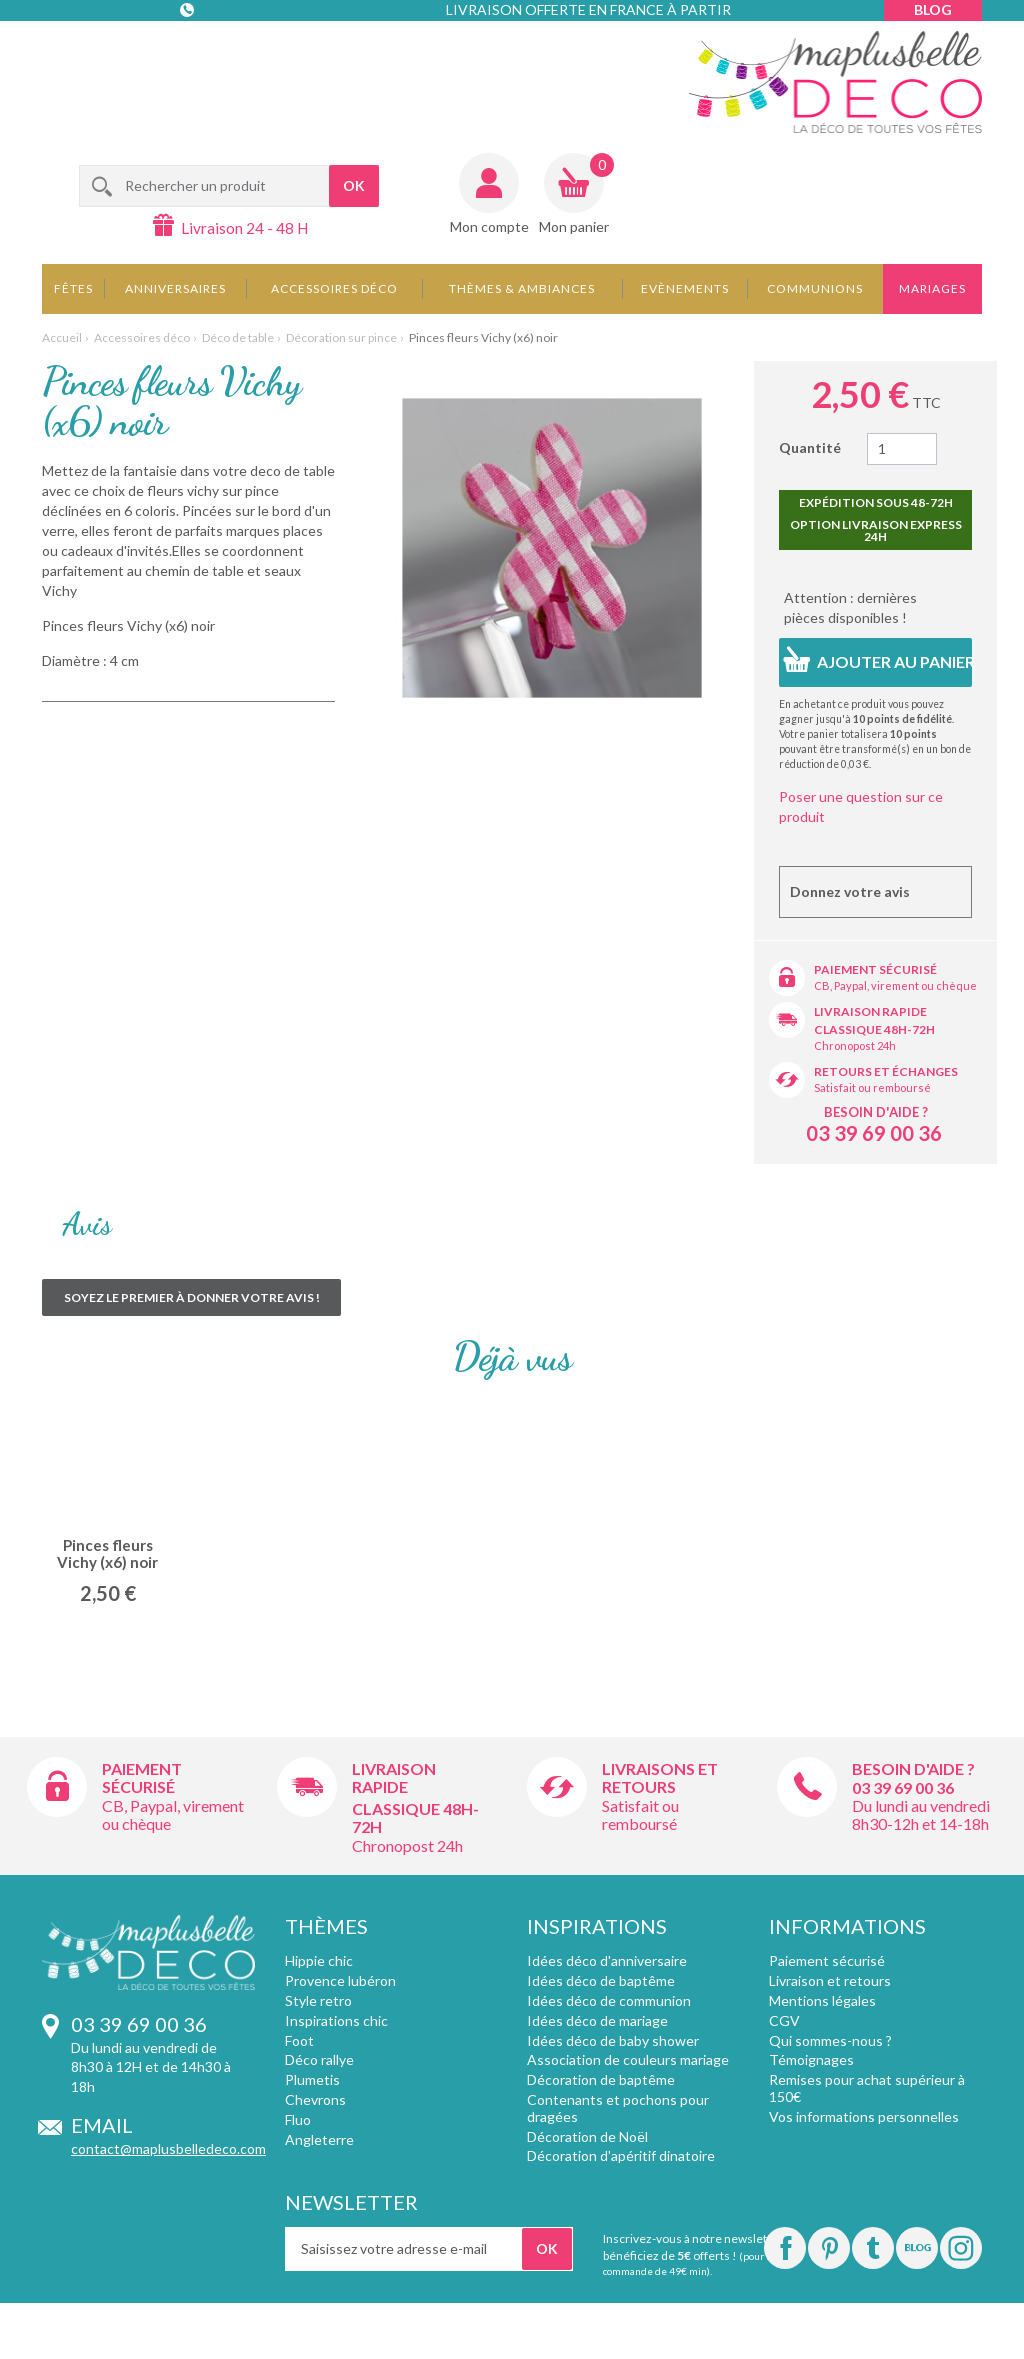 Image resolution: width=1024 pixels, height=2359 pixels. I want to click on Thèmes & Ambiances, so click(522, 288).